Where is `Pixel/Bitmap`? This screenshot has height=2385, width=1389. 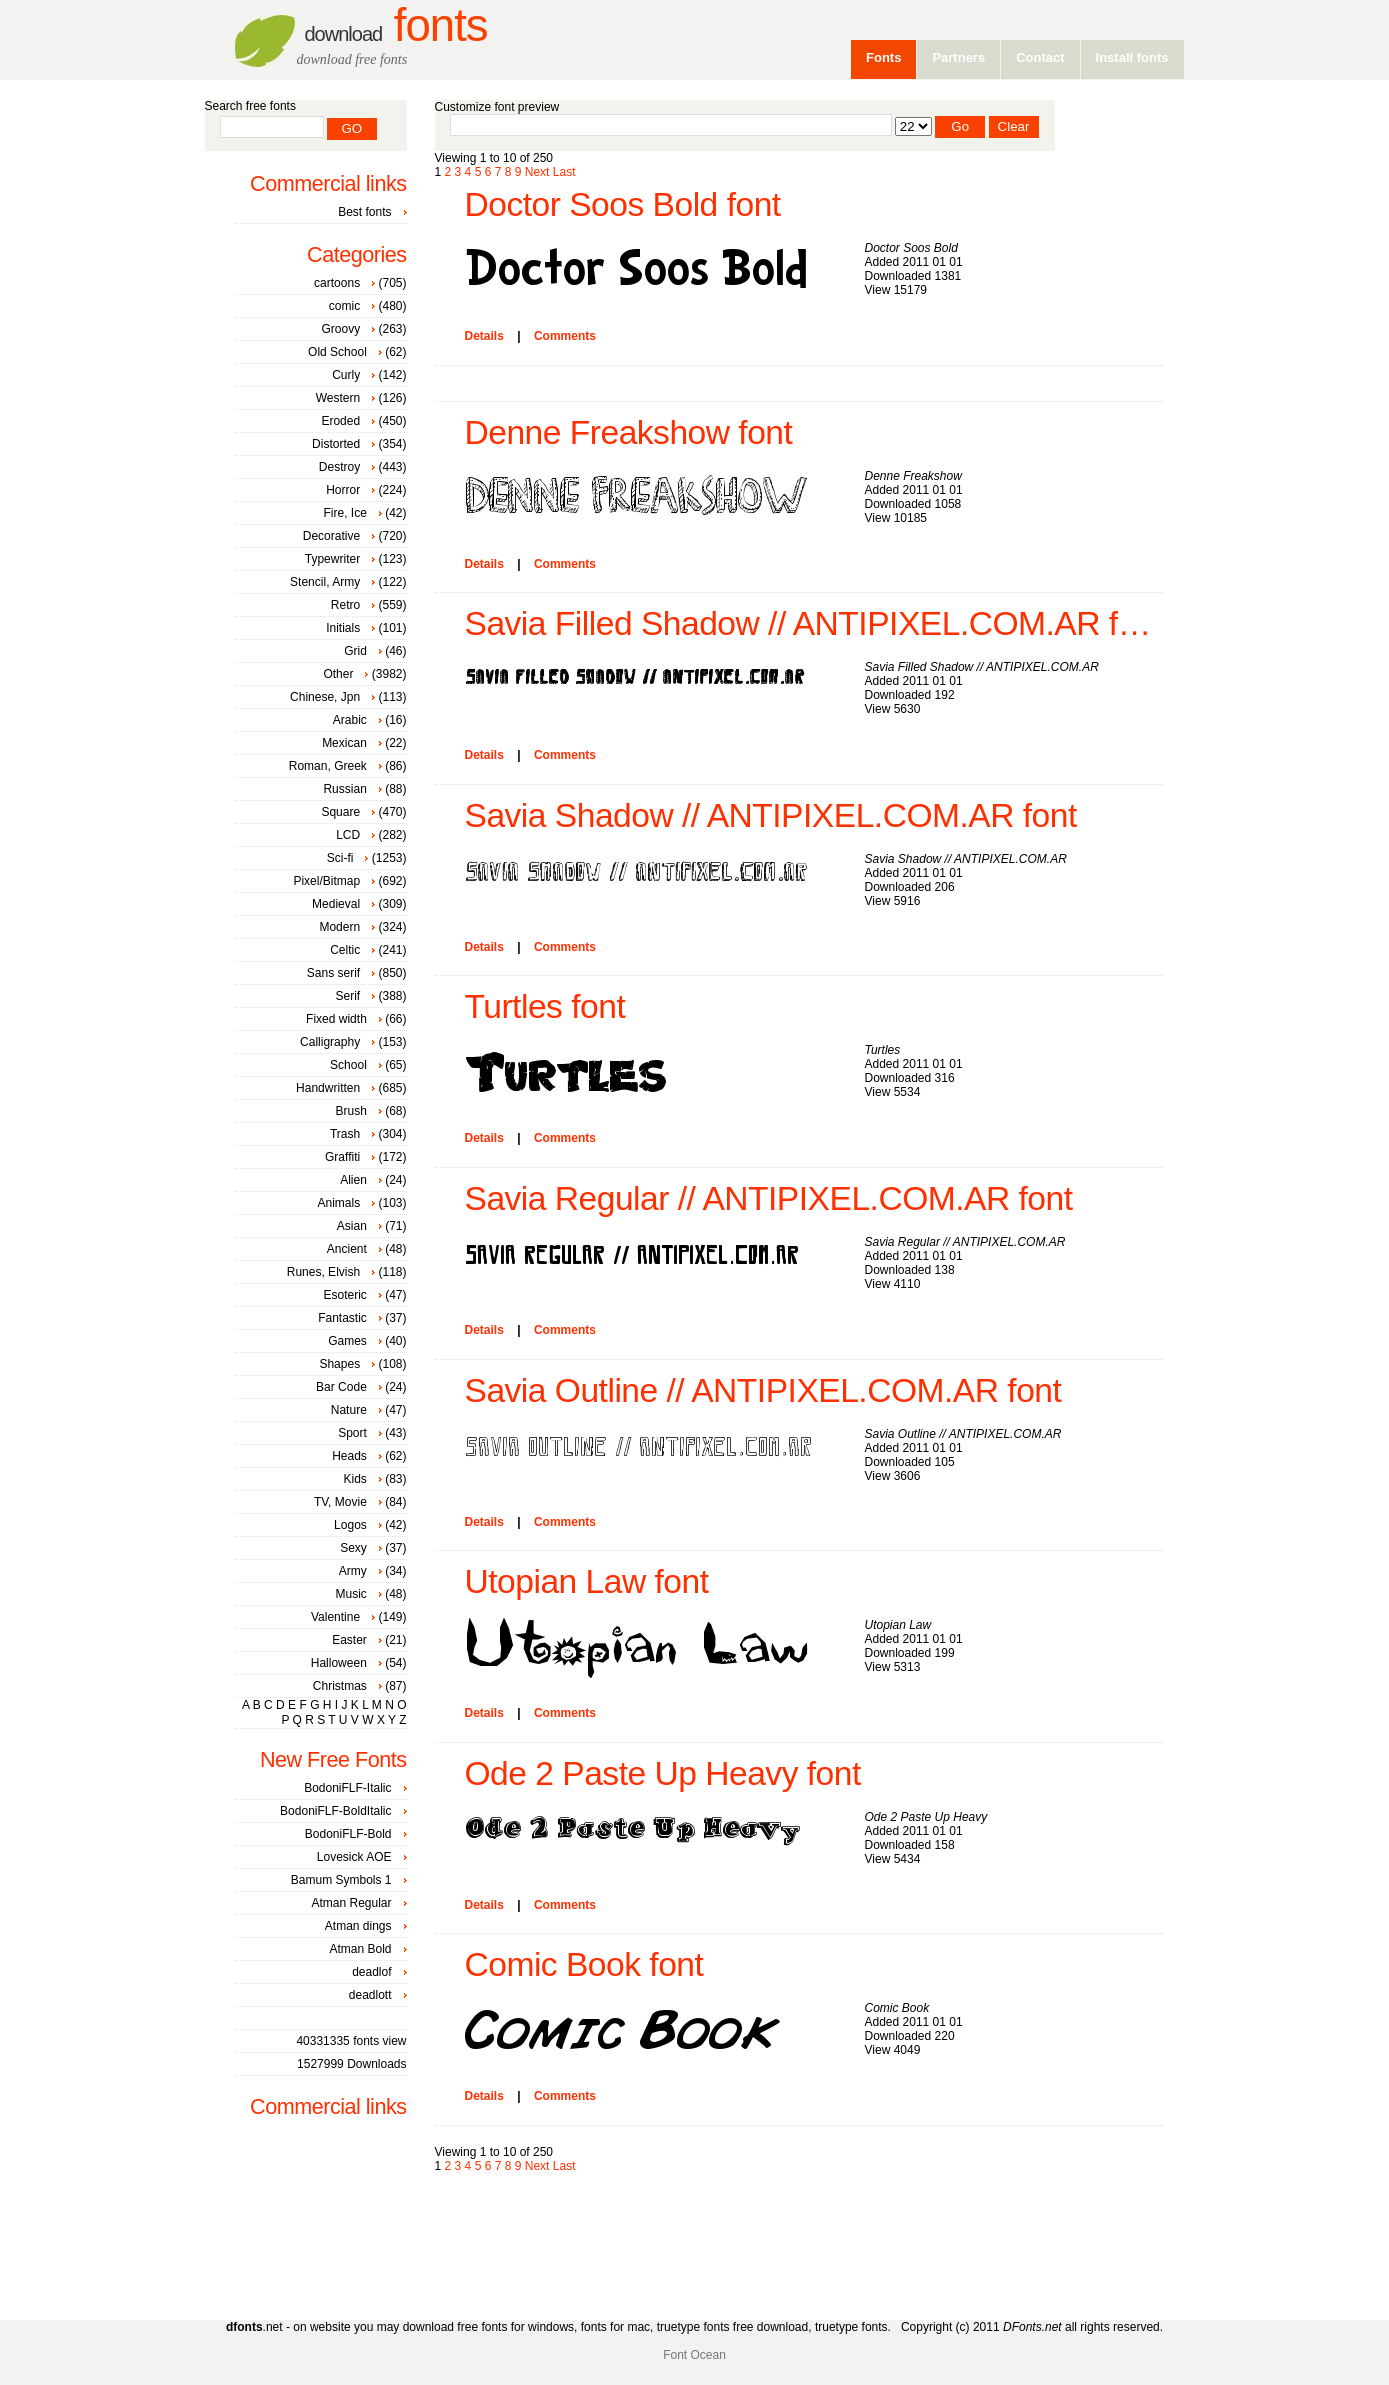
Pixel/Bitmap is located at coordinates (326, 881).